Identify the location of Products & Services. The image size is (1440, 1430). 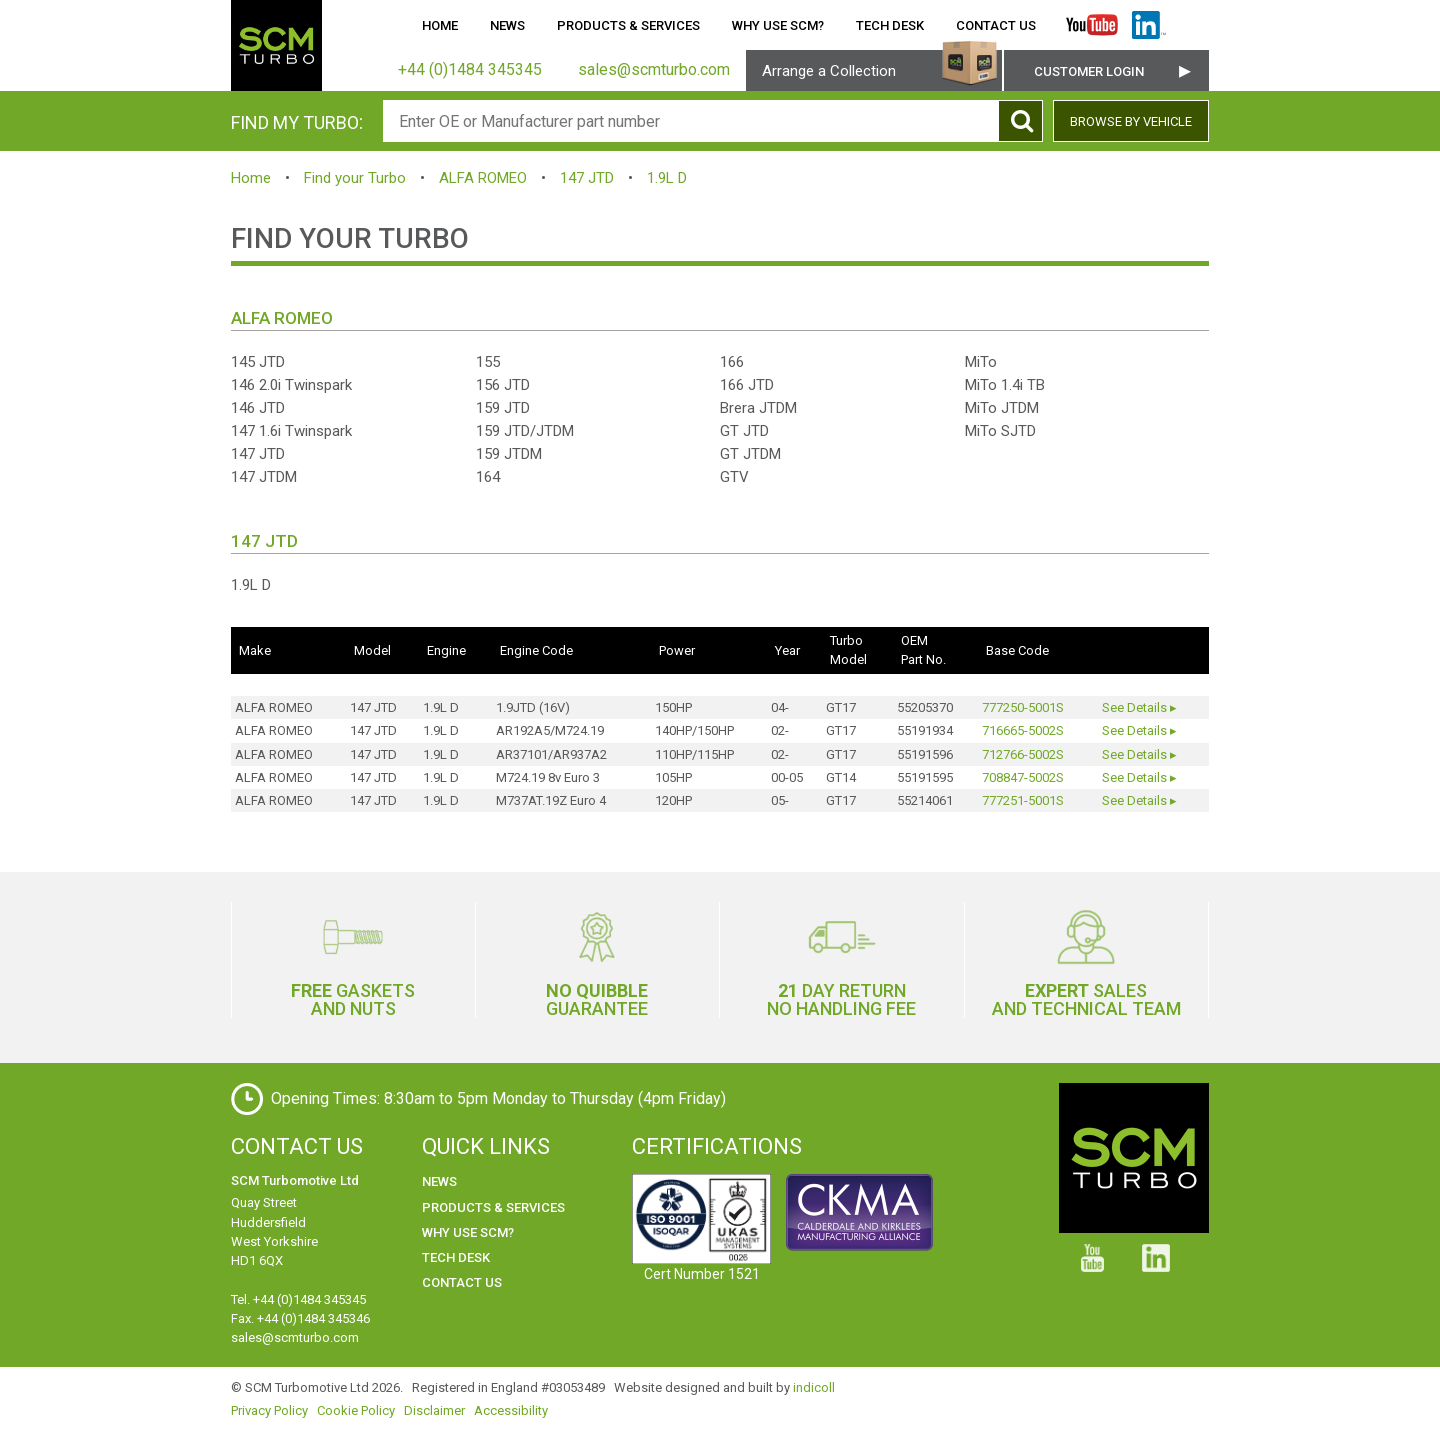
(628, 25).